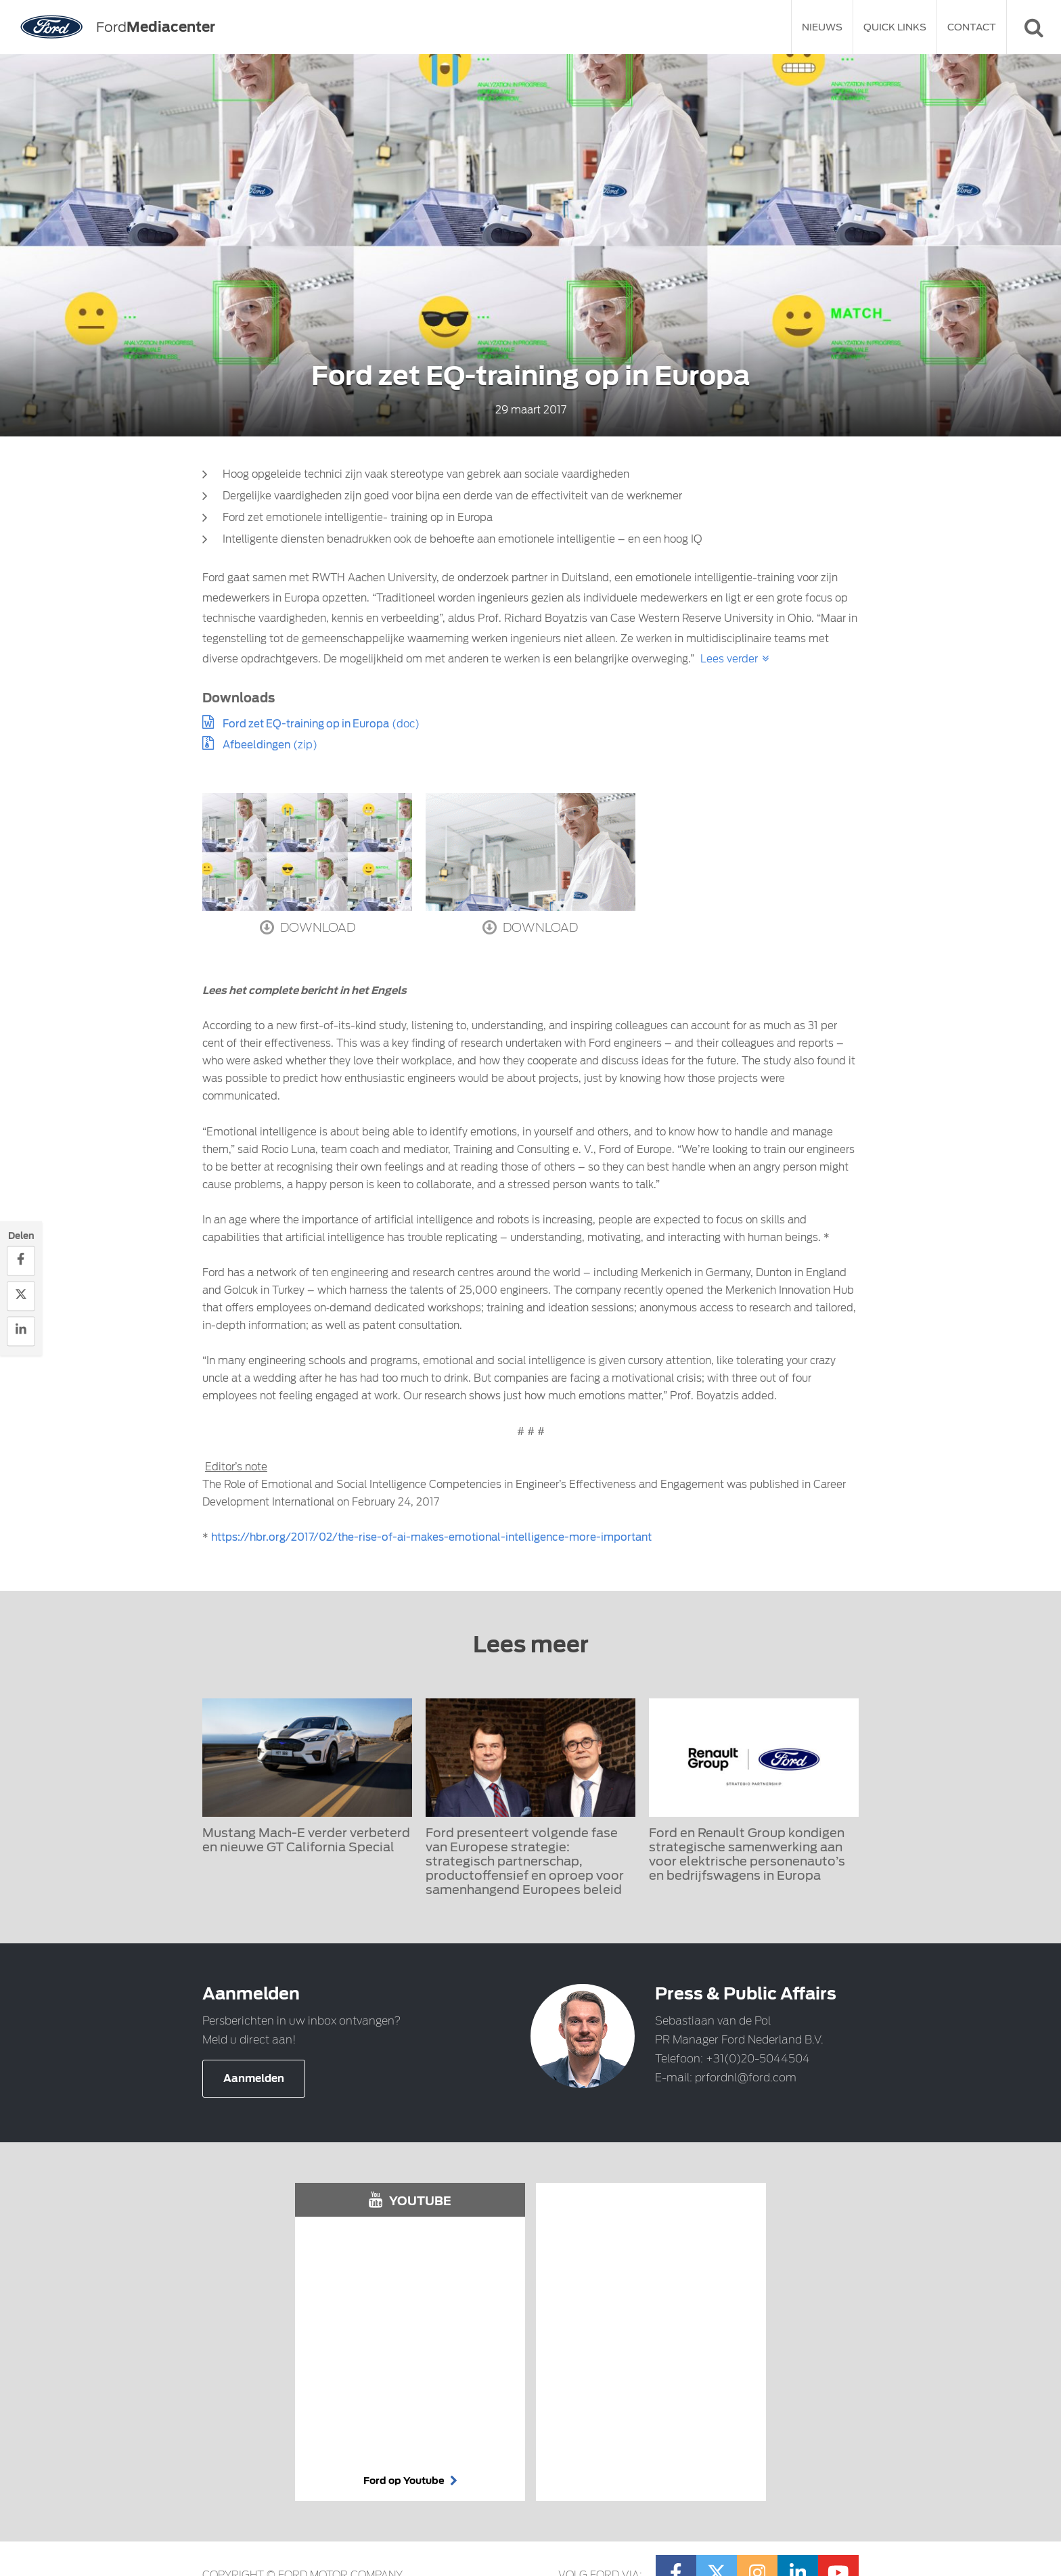 The height and width of the screenshot is (2576, 1061). Describe the element at coordinates (307, 927) in the screenshot. I see `Download` at that location.